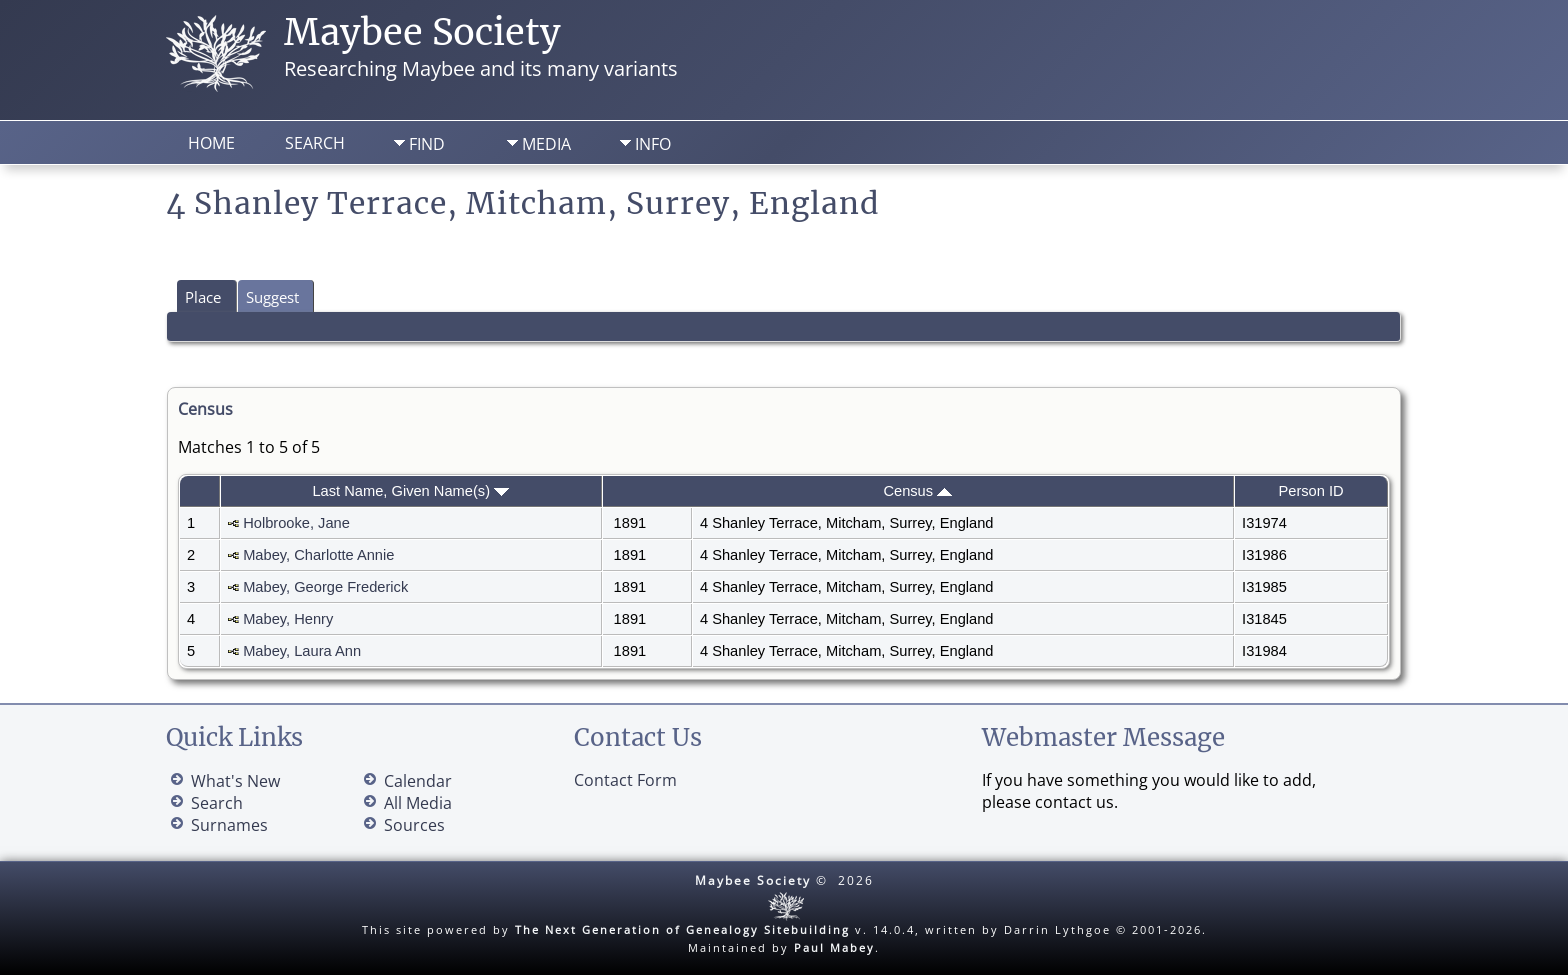 This screenshot has width=1568, height=975. What do you see at coordinates (414, 825) in the screenshot?
I see `Sources` at bounding box center [414, 825].